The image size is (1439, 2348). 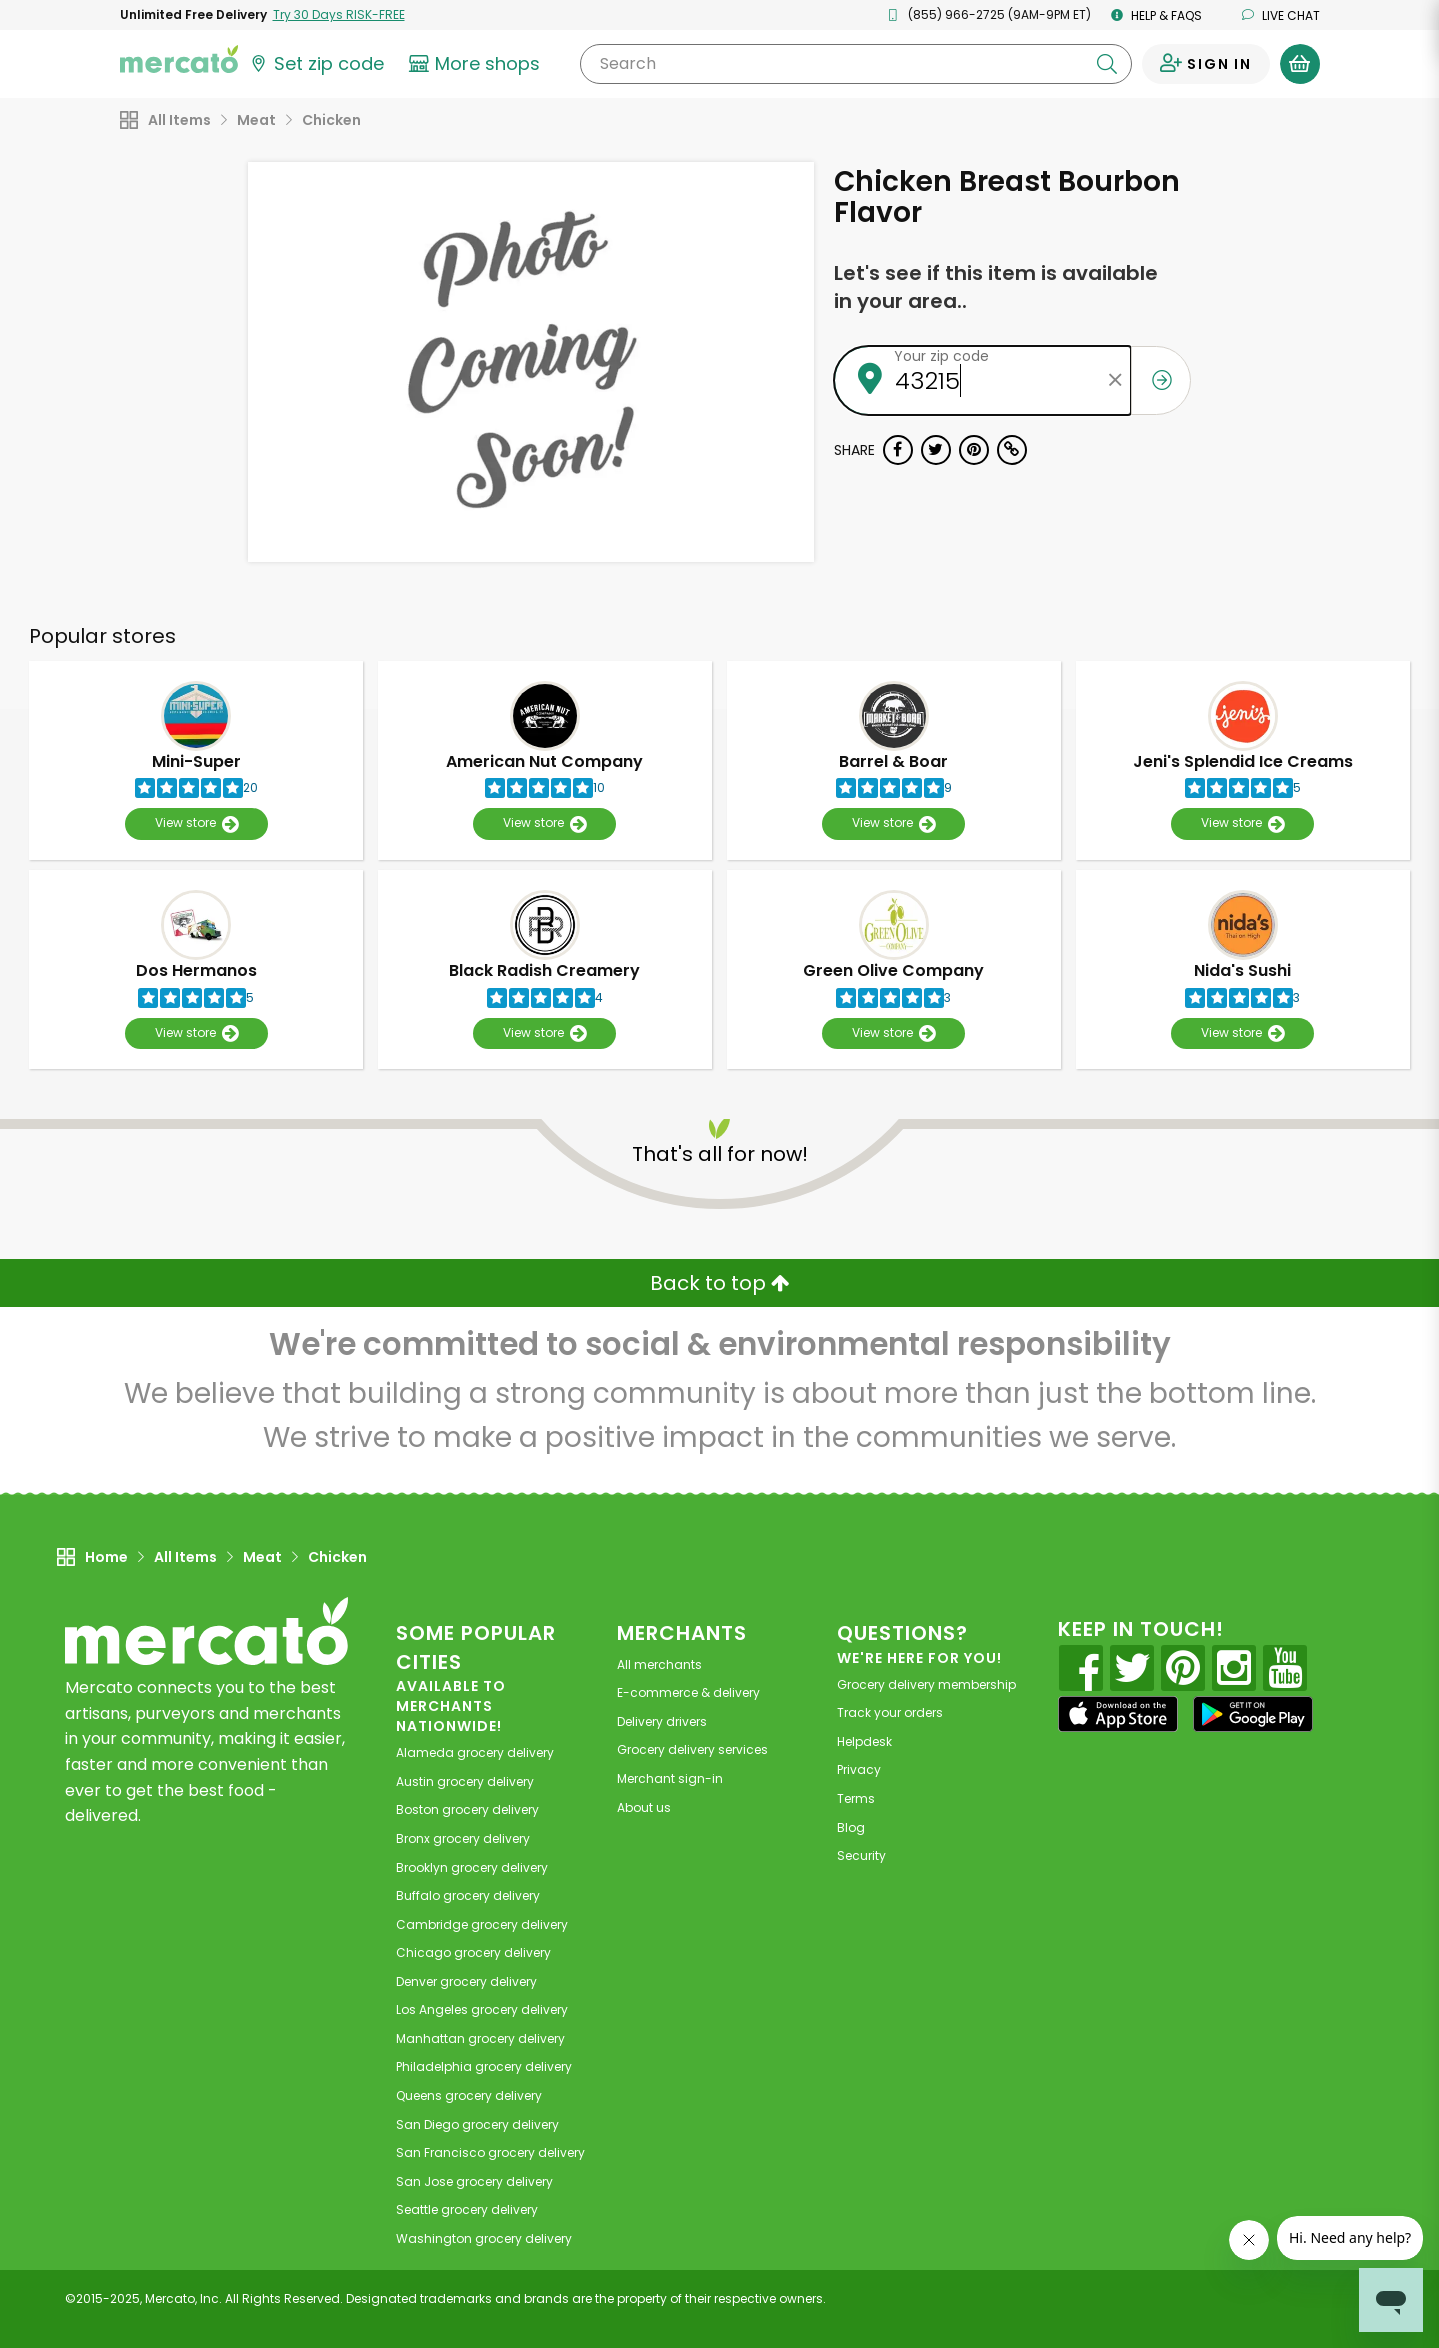 I want to click on E-commerce & delivery, so click(x=688, y=1692).